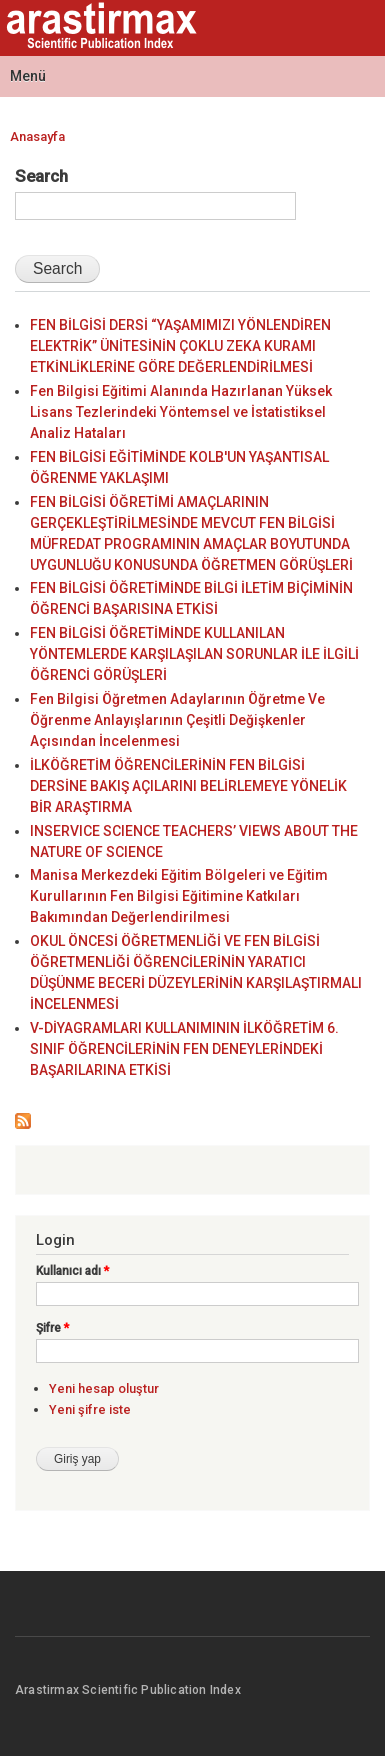 This screenshot has width=385, height=1756. I want to click on Manisa Merkezdeki Eğitim Bölgeleri ve Eğitim Kurullarının Fen Bilgisi Eğitimine Katkıları Bakımından Değerlendirilmesi, so click(179, 896).